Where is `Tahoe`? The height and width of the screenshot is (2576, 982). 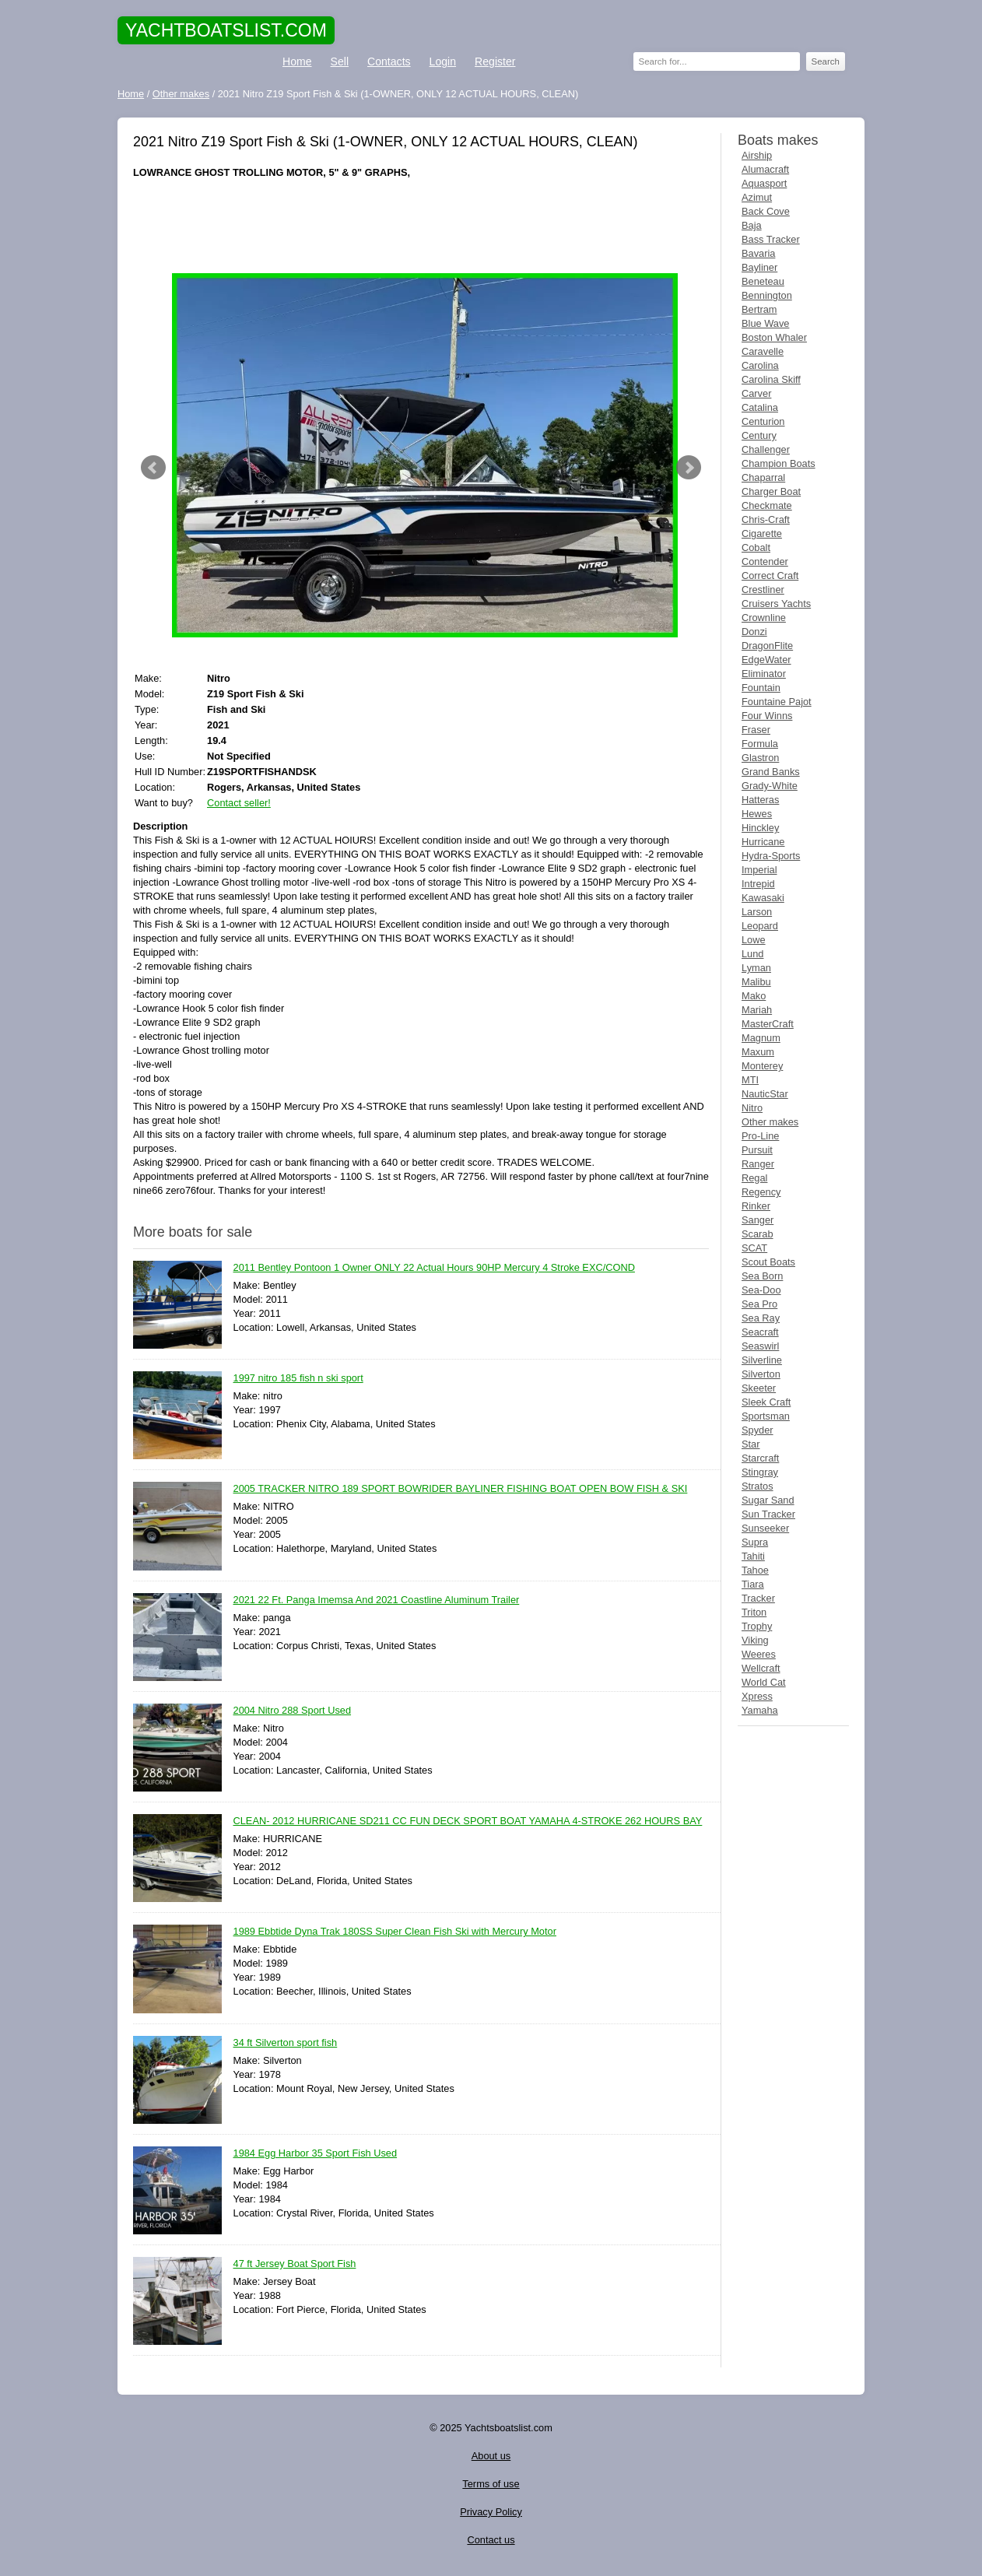
Tahoe is located at coordinates (755, 1570).